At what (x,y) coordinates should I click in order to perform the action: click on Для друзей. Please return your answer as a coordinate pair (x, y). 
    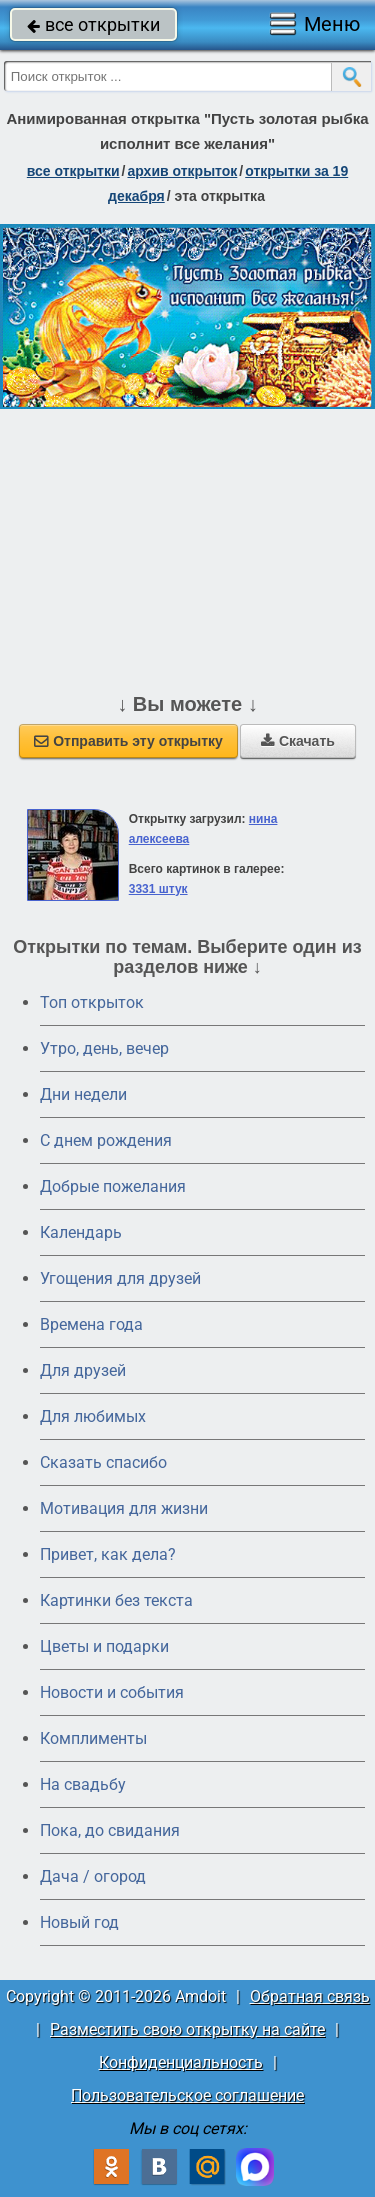
    Looking at the image, I should click on (83, 1370).